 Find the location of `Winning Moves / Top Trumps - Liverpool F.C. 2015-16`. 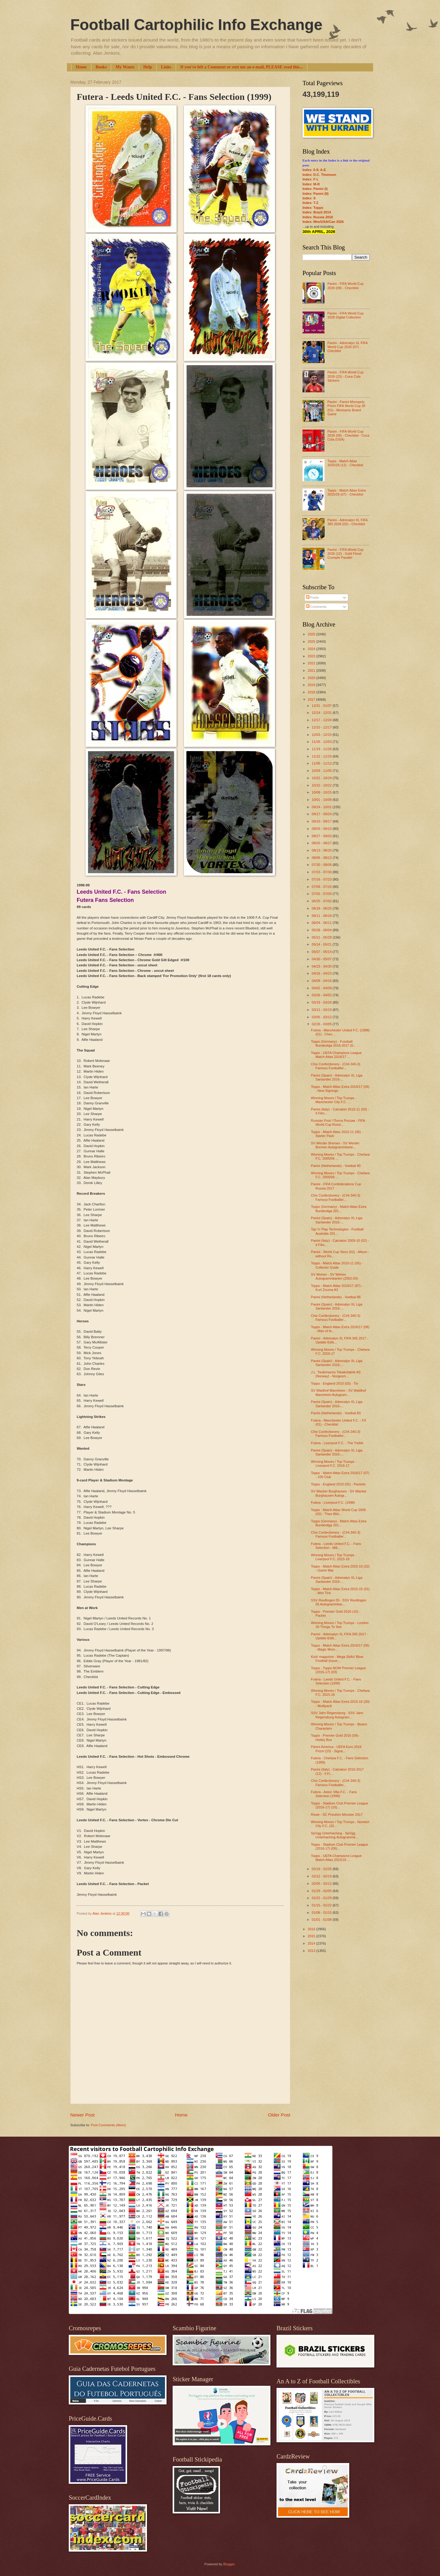

Winning Moves / Top Trumps - Liverpool F.C. 2015-16 is located at coordinates (334, 1557).